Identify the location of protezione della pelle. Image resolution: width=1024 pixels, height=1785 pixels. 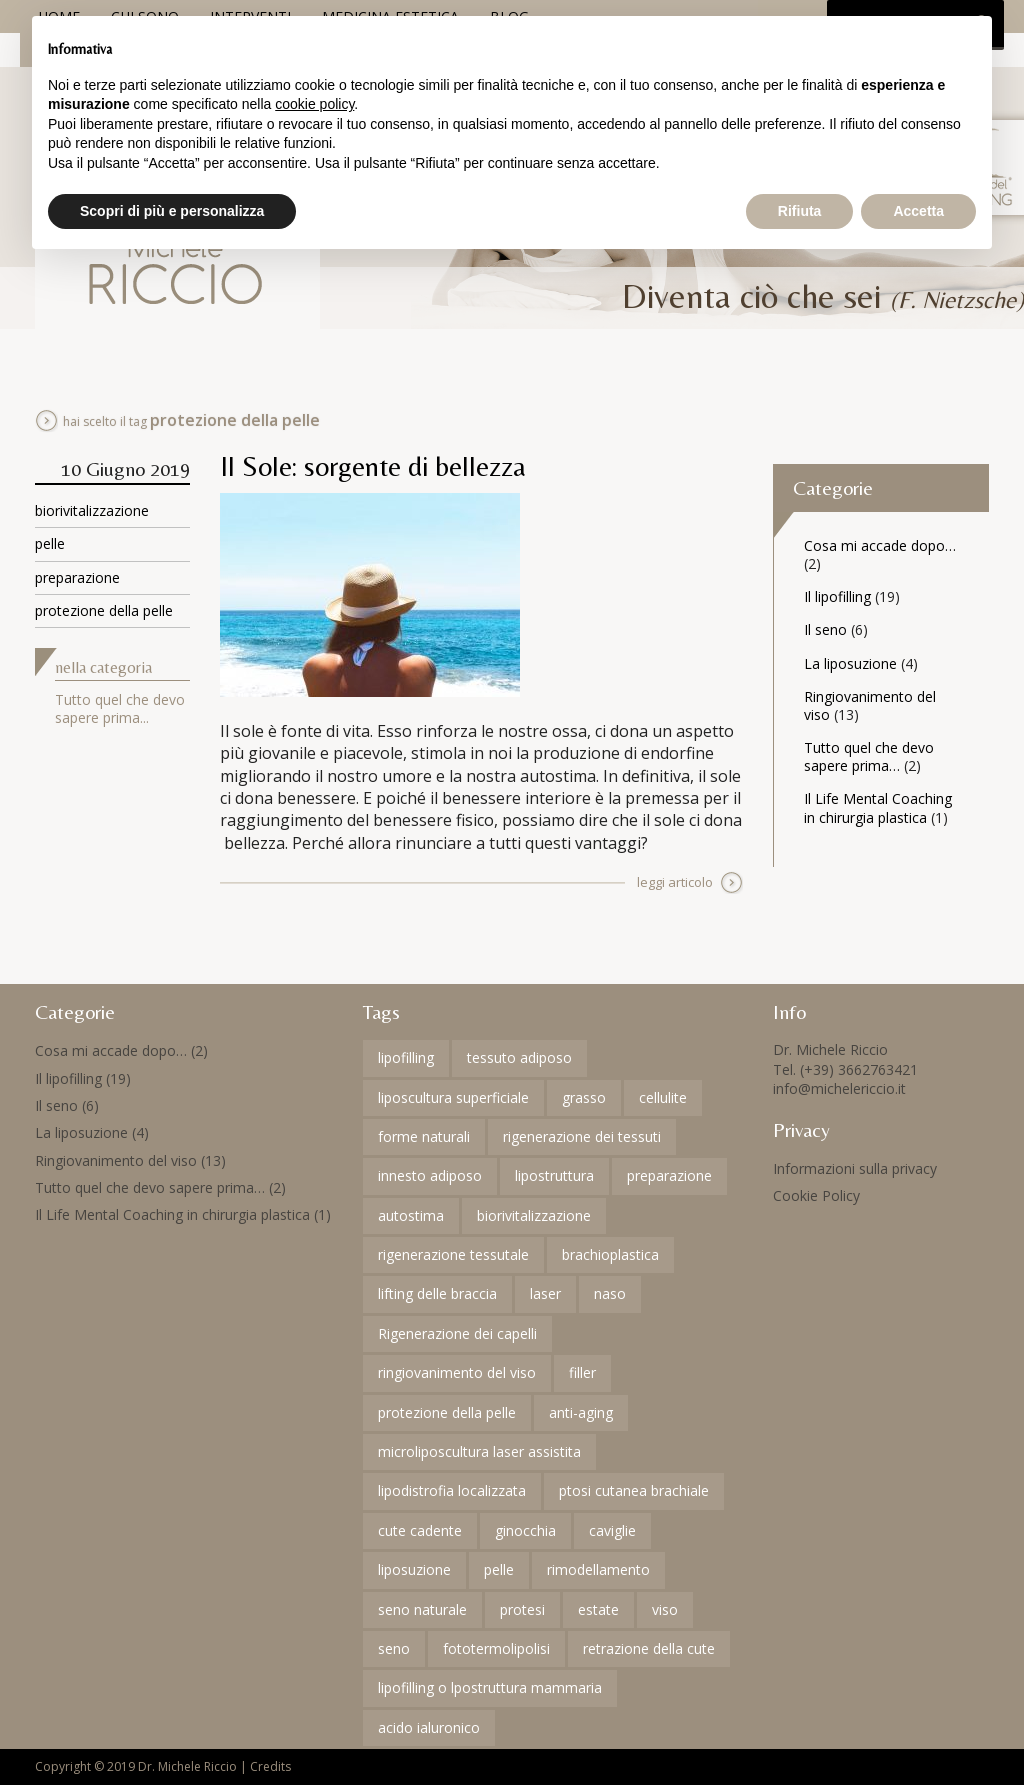
(104, 610).